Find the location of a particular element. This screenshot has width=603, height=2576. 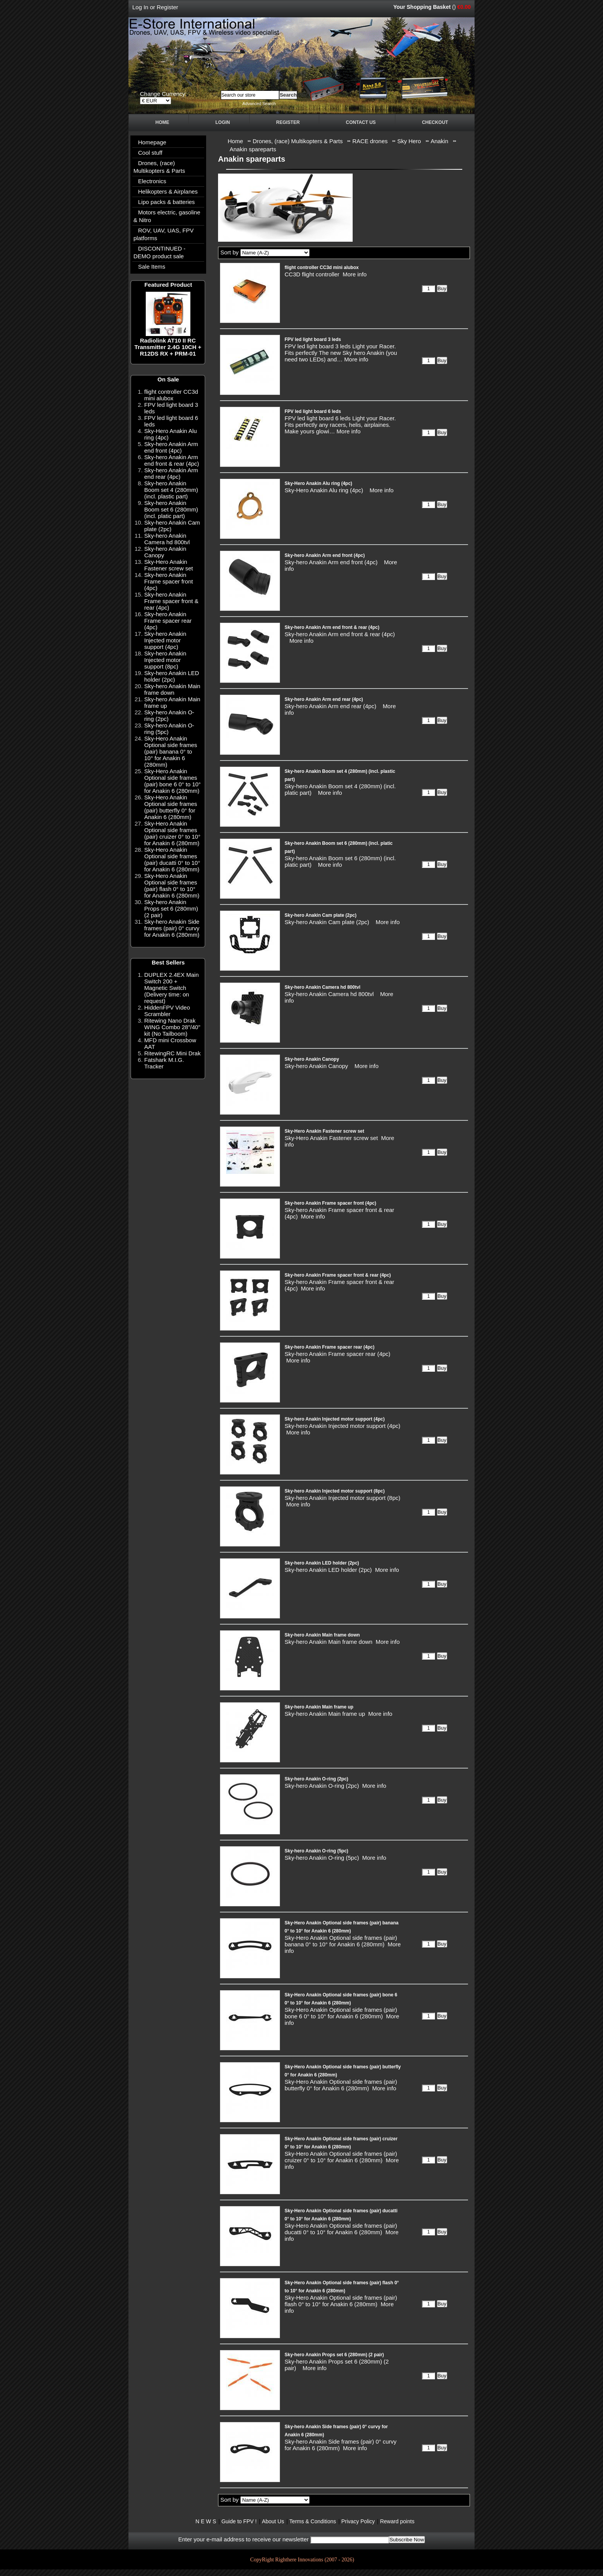

Sky-Hero Anakin Alu ring (4pc) is located at coordinates (318, 483).